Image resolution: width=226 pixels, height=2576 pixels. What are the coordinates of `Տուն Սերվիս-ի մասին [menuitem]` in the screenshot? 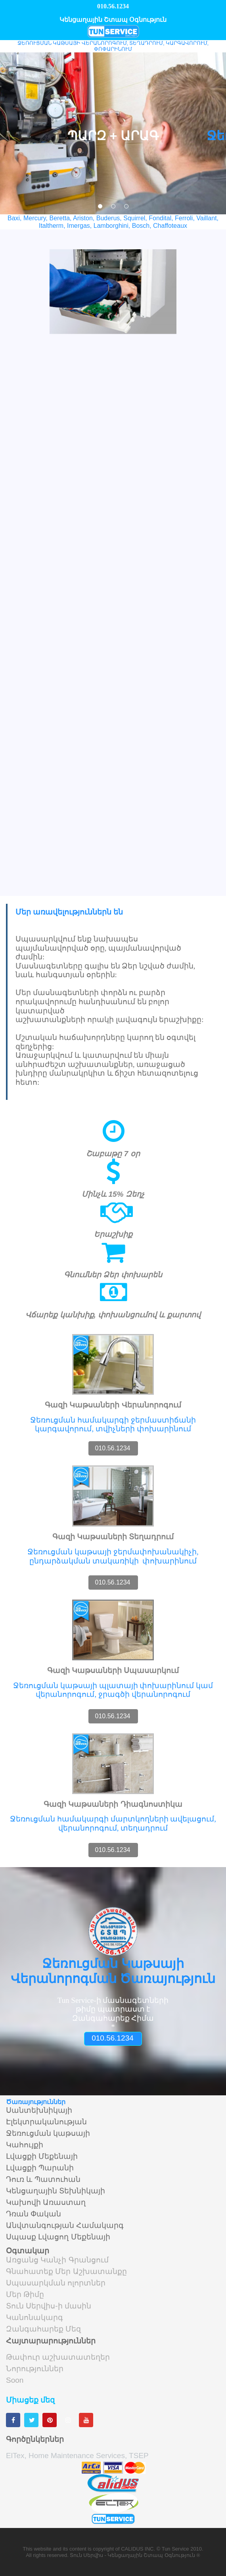 It's located at (48, 2306).